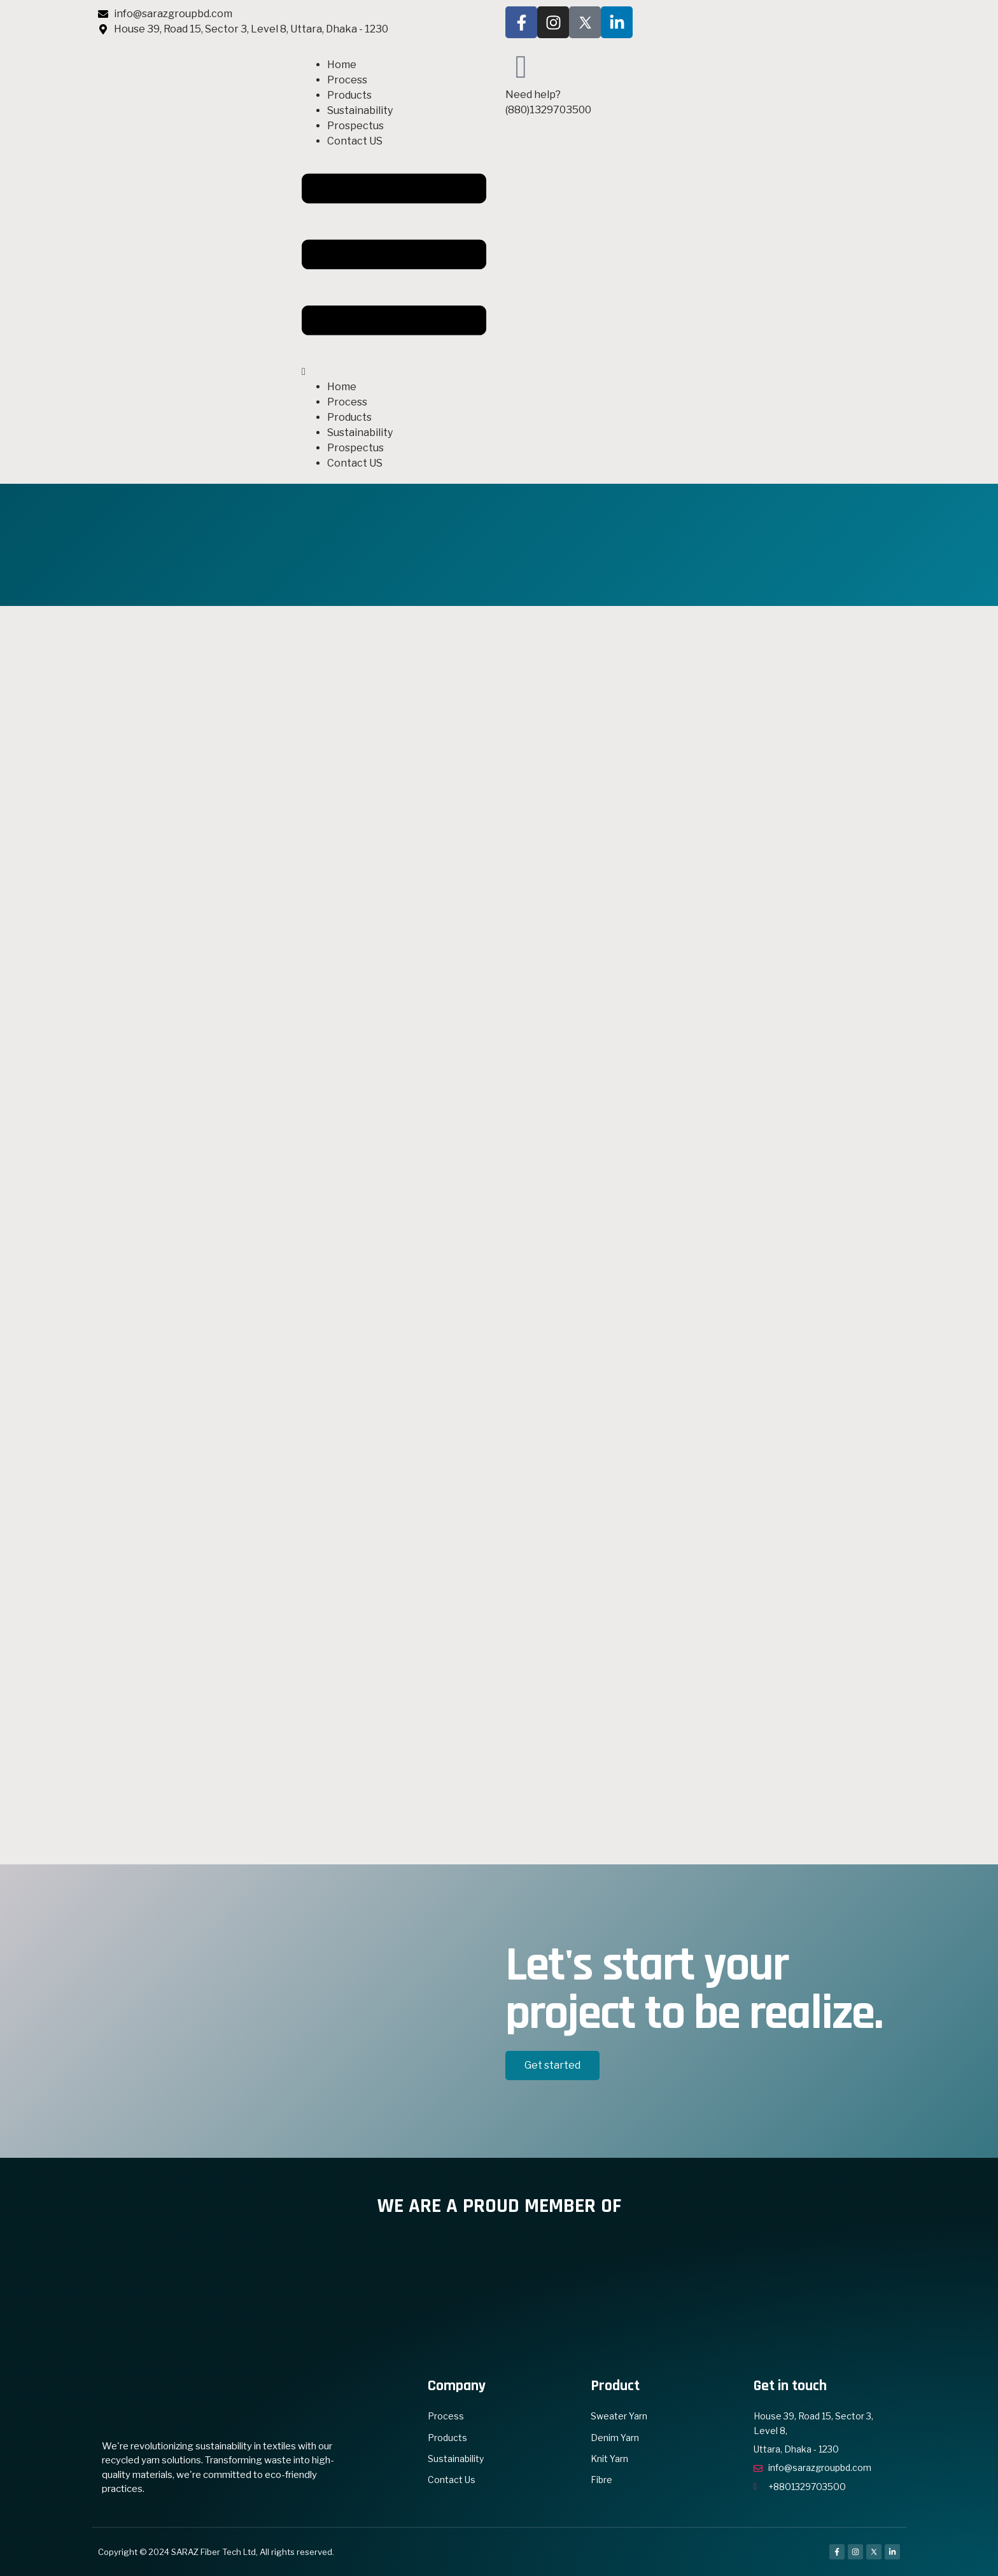 The image size is (998, 2576). Describe the element at coordinates (347, 80) in the screenshot. I see `Process` at that location.